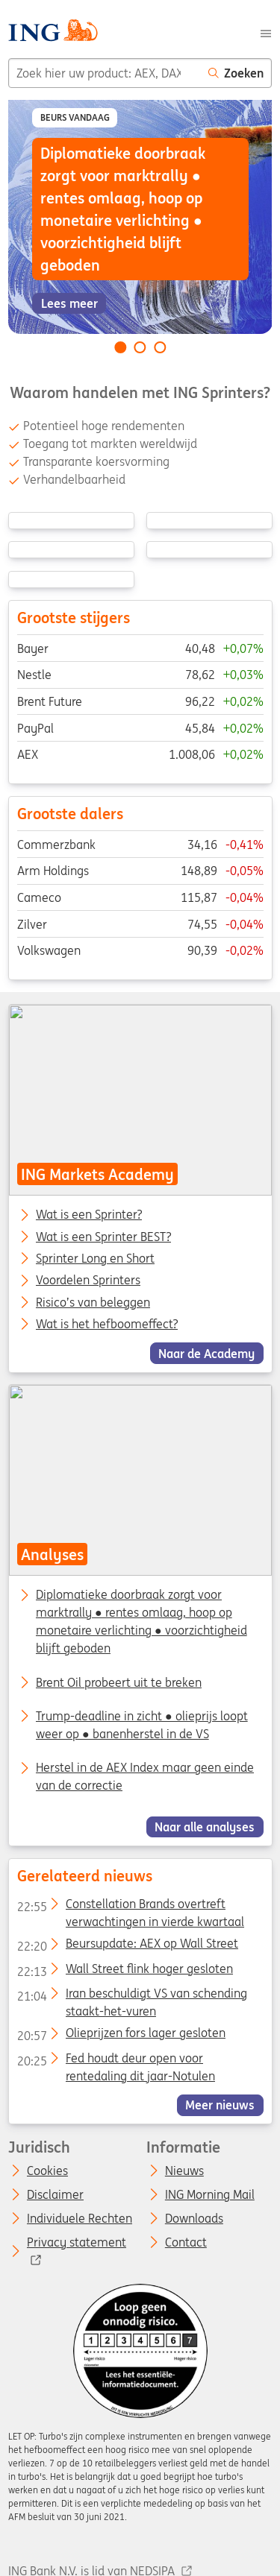 The image size is (280, 2576). Describe the element at coordinates (129, 1906) in the screenshot. I see `Constellation Brands overtreft verwachtingen in vierde kwartaal` at that location.